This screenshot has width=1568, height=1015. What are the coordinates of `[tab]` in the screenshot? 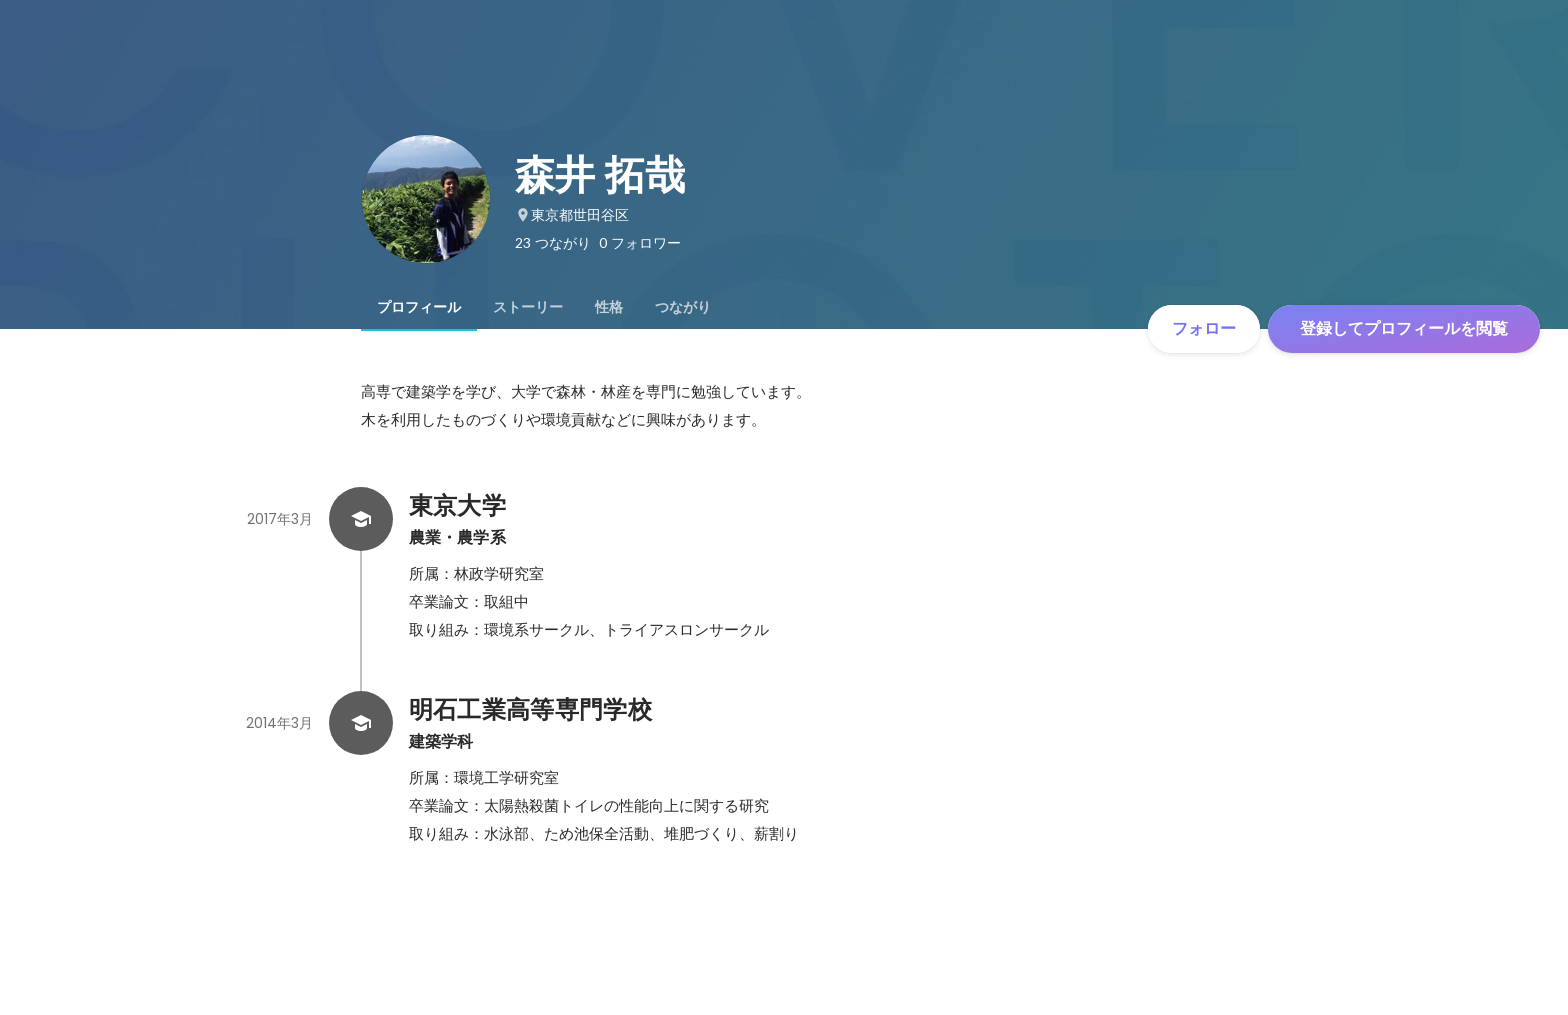 It's located at (419, 307).